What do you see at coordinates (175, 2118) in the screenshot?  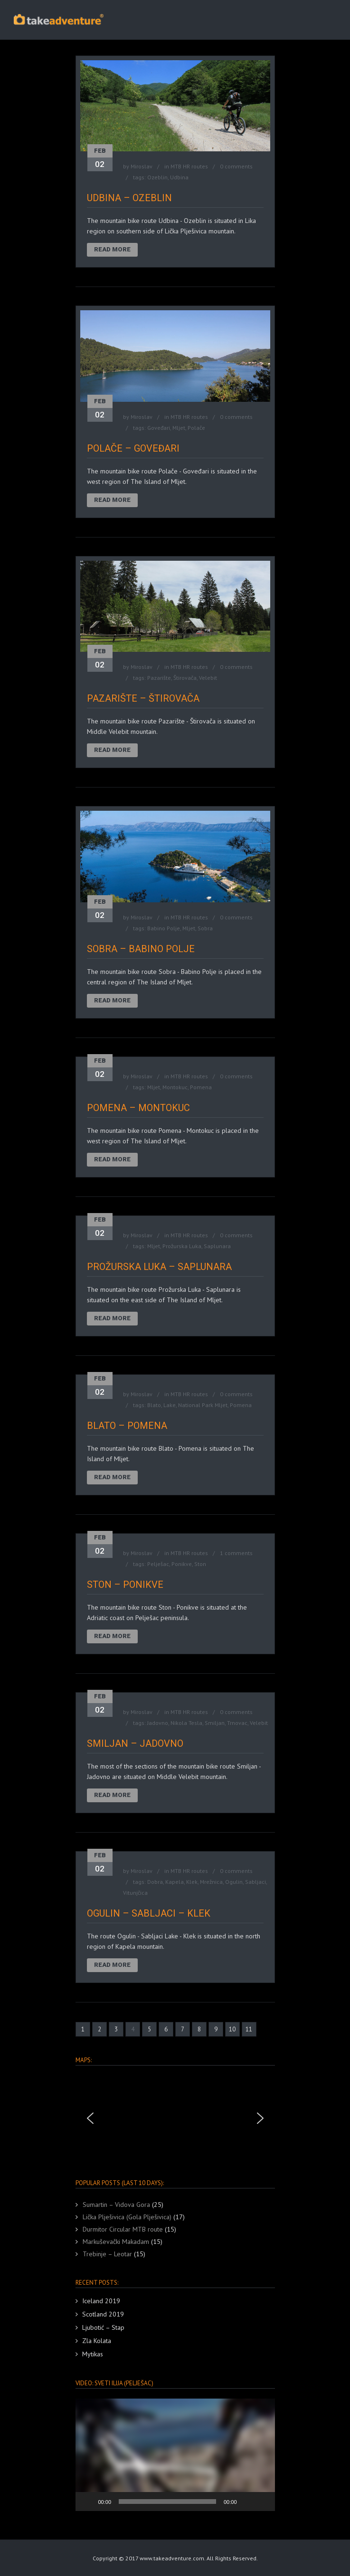 I see `[region]` at bounding box center [175, 2118].